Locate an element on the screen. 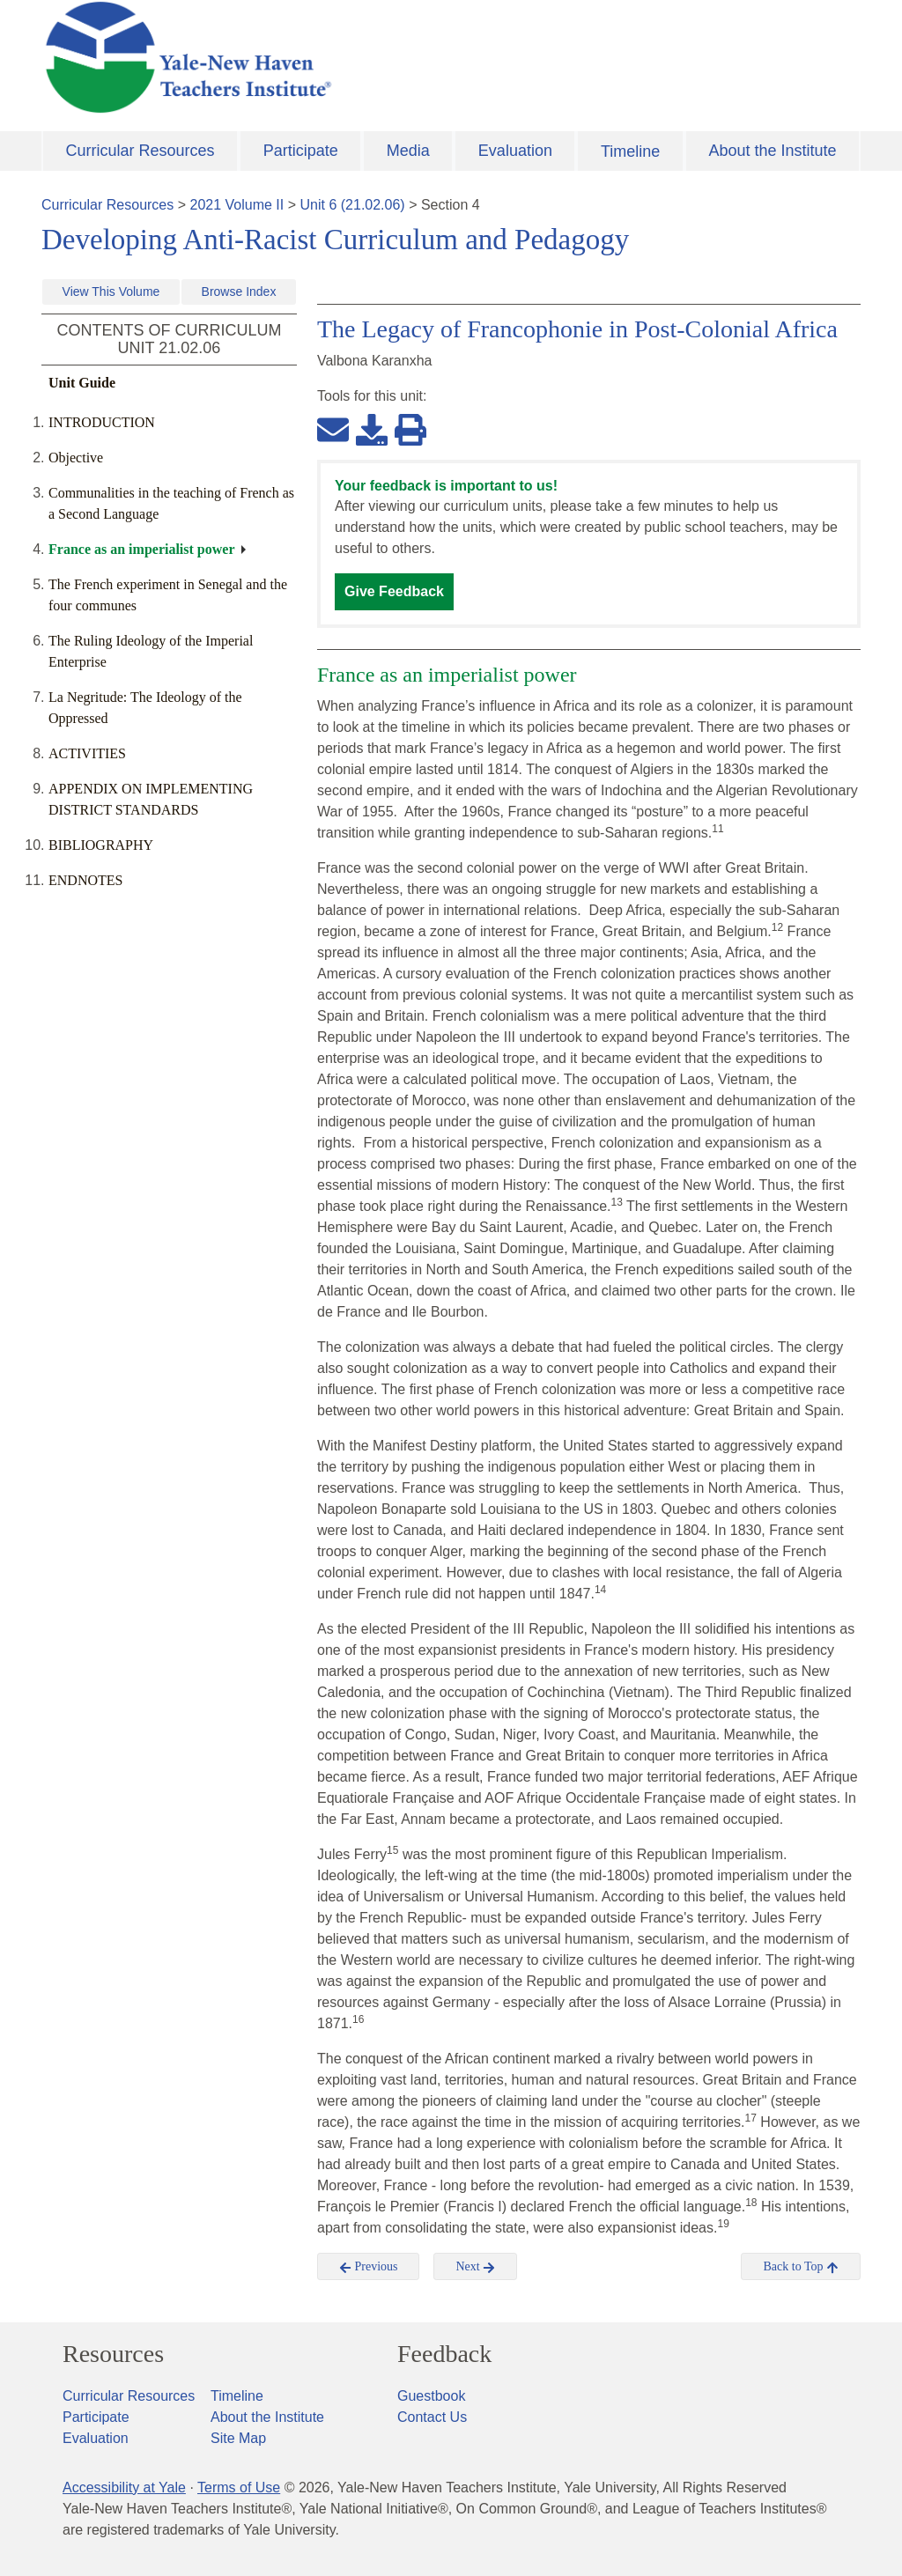 The image size is (902, 2576). Browse Index [button] is located at coordinates (239, 291).